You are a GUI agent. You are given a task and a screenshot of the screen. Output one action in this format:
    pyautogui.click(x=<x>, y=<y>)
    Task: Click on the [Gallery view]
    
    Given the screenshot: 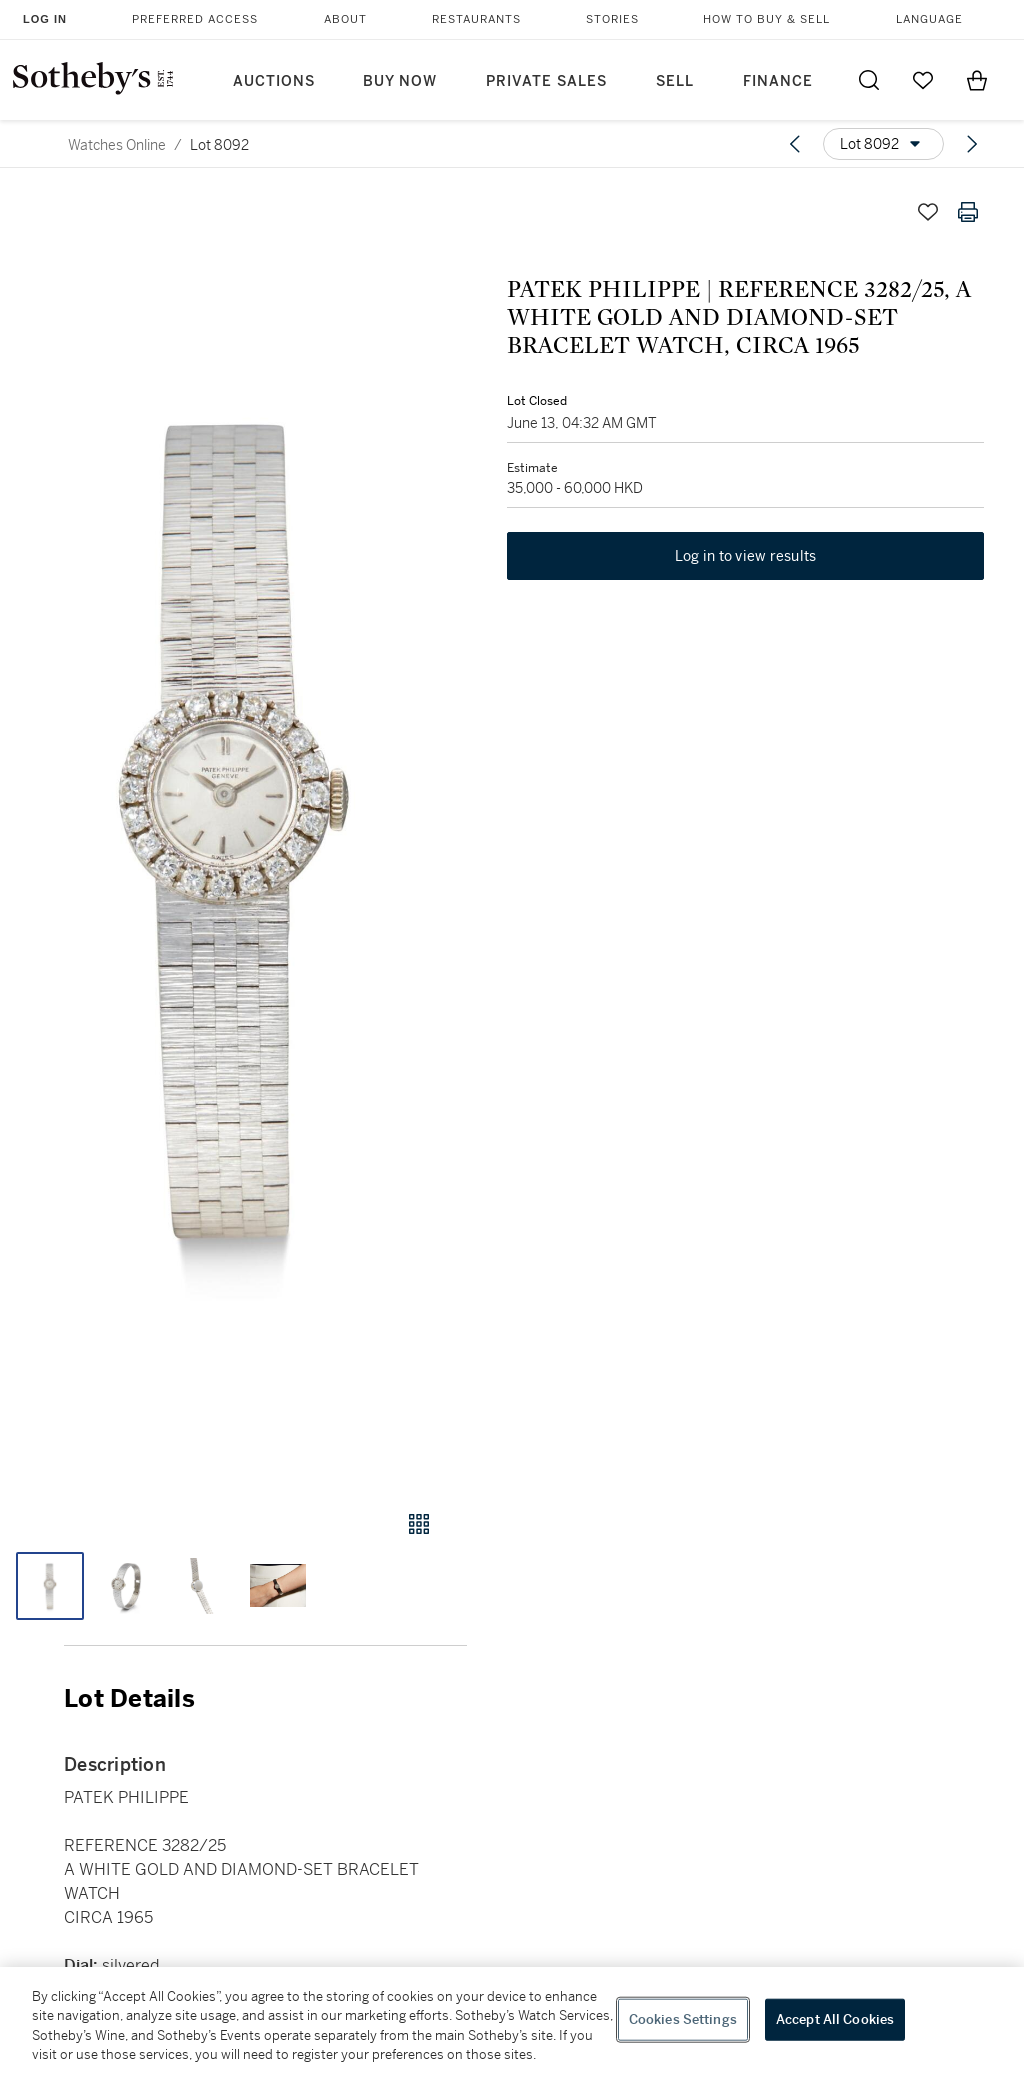 What is the action you would take?
    pyautogui.click(x=419, y=1524)
    